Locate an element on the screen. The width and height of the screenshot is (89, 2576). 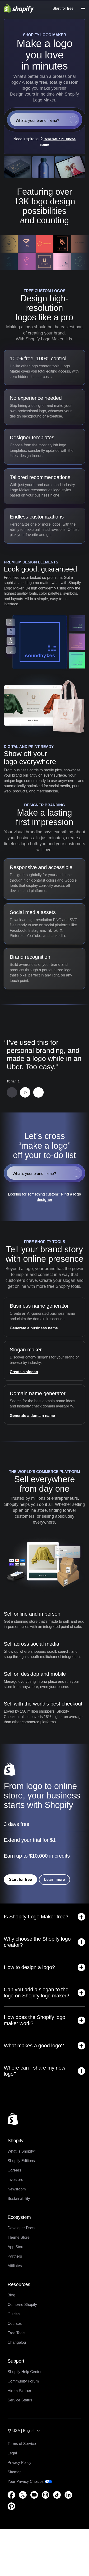
[Previous Testimonial] is located at coordinates (12, 1120).